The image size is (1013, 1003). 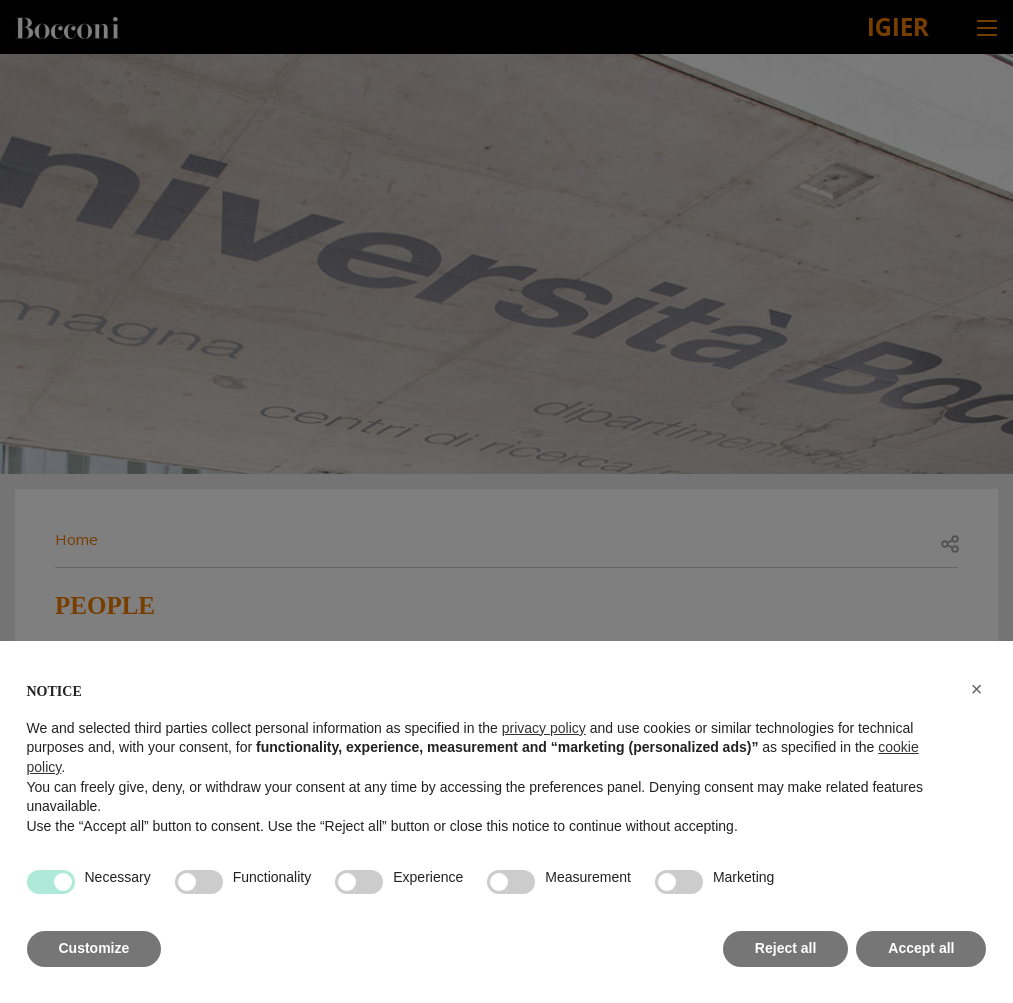 What do you see at coordinates (921, 948) in the screenshot?
I see `Accept all [button]` at bounding box center [921, 948].